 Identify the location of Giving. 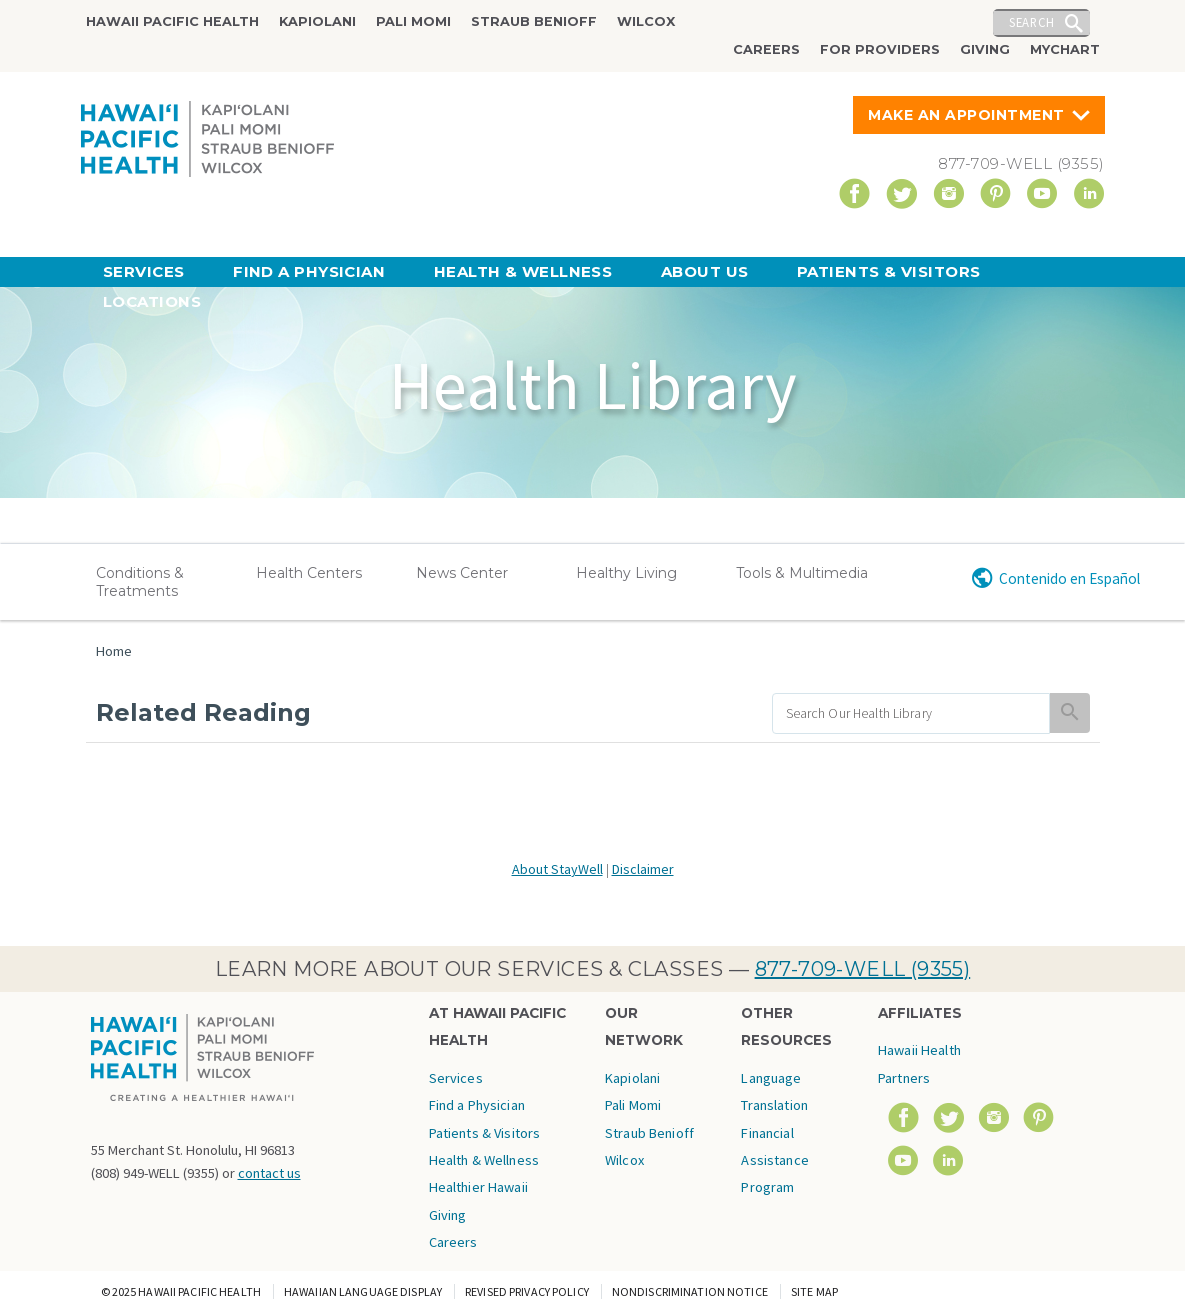
(985, 49).